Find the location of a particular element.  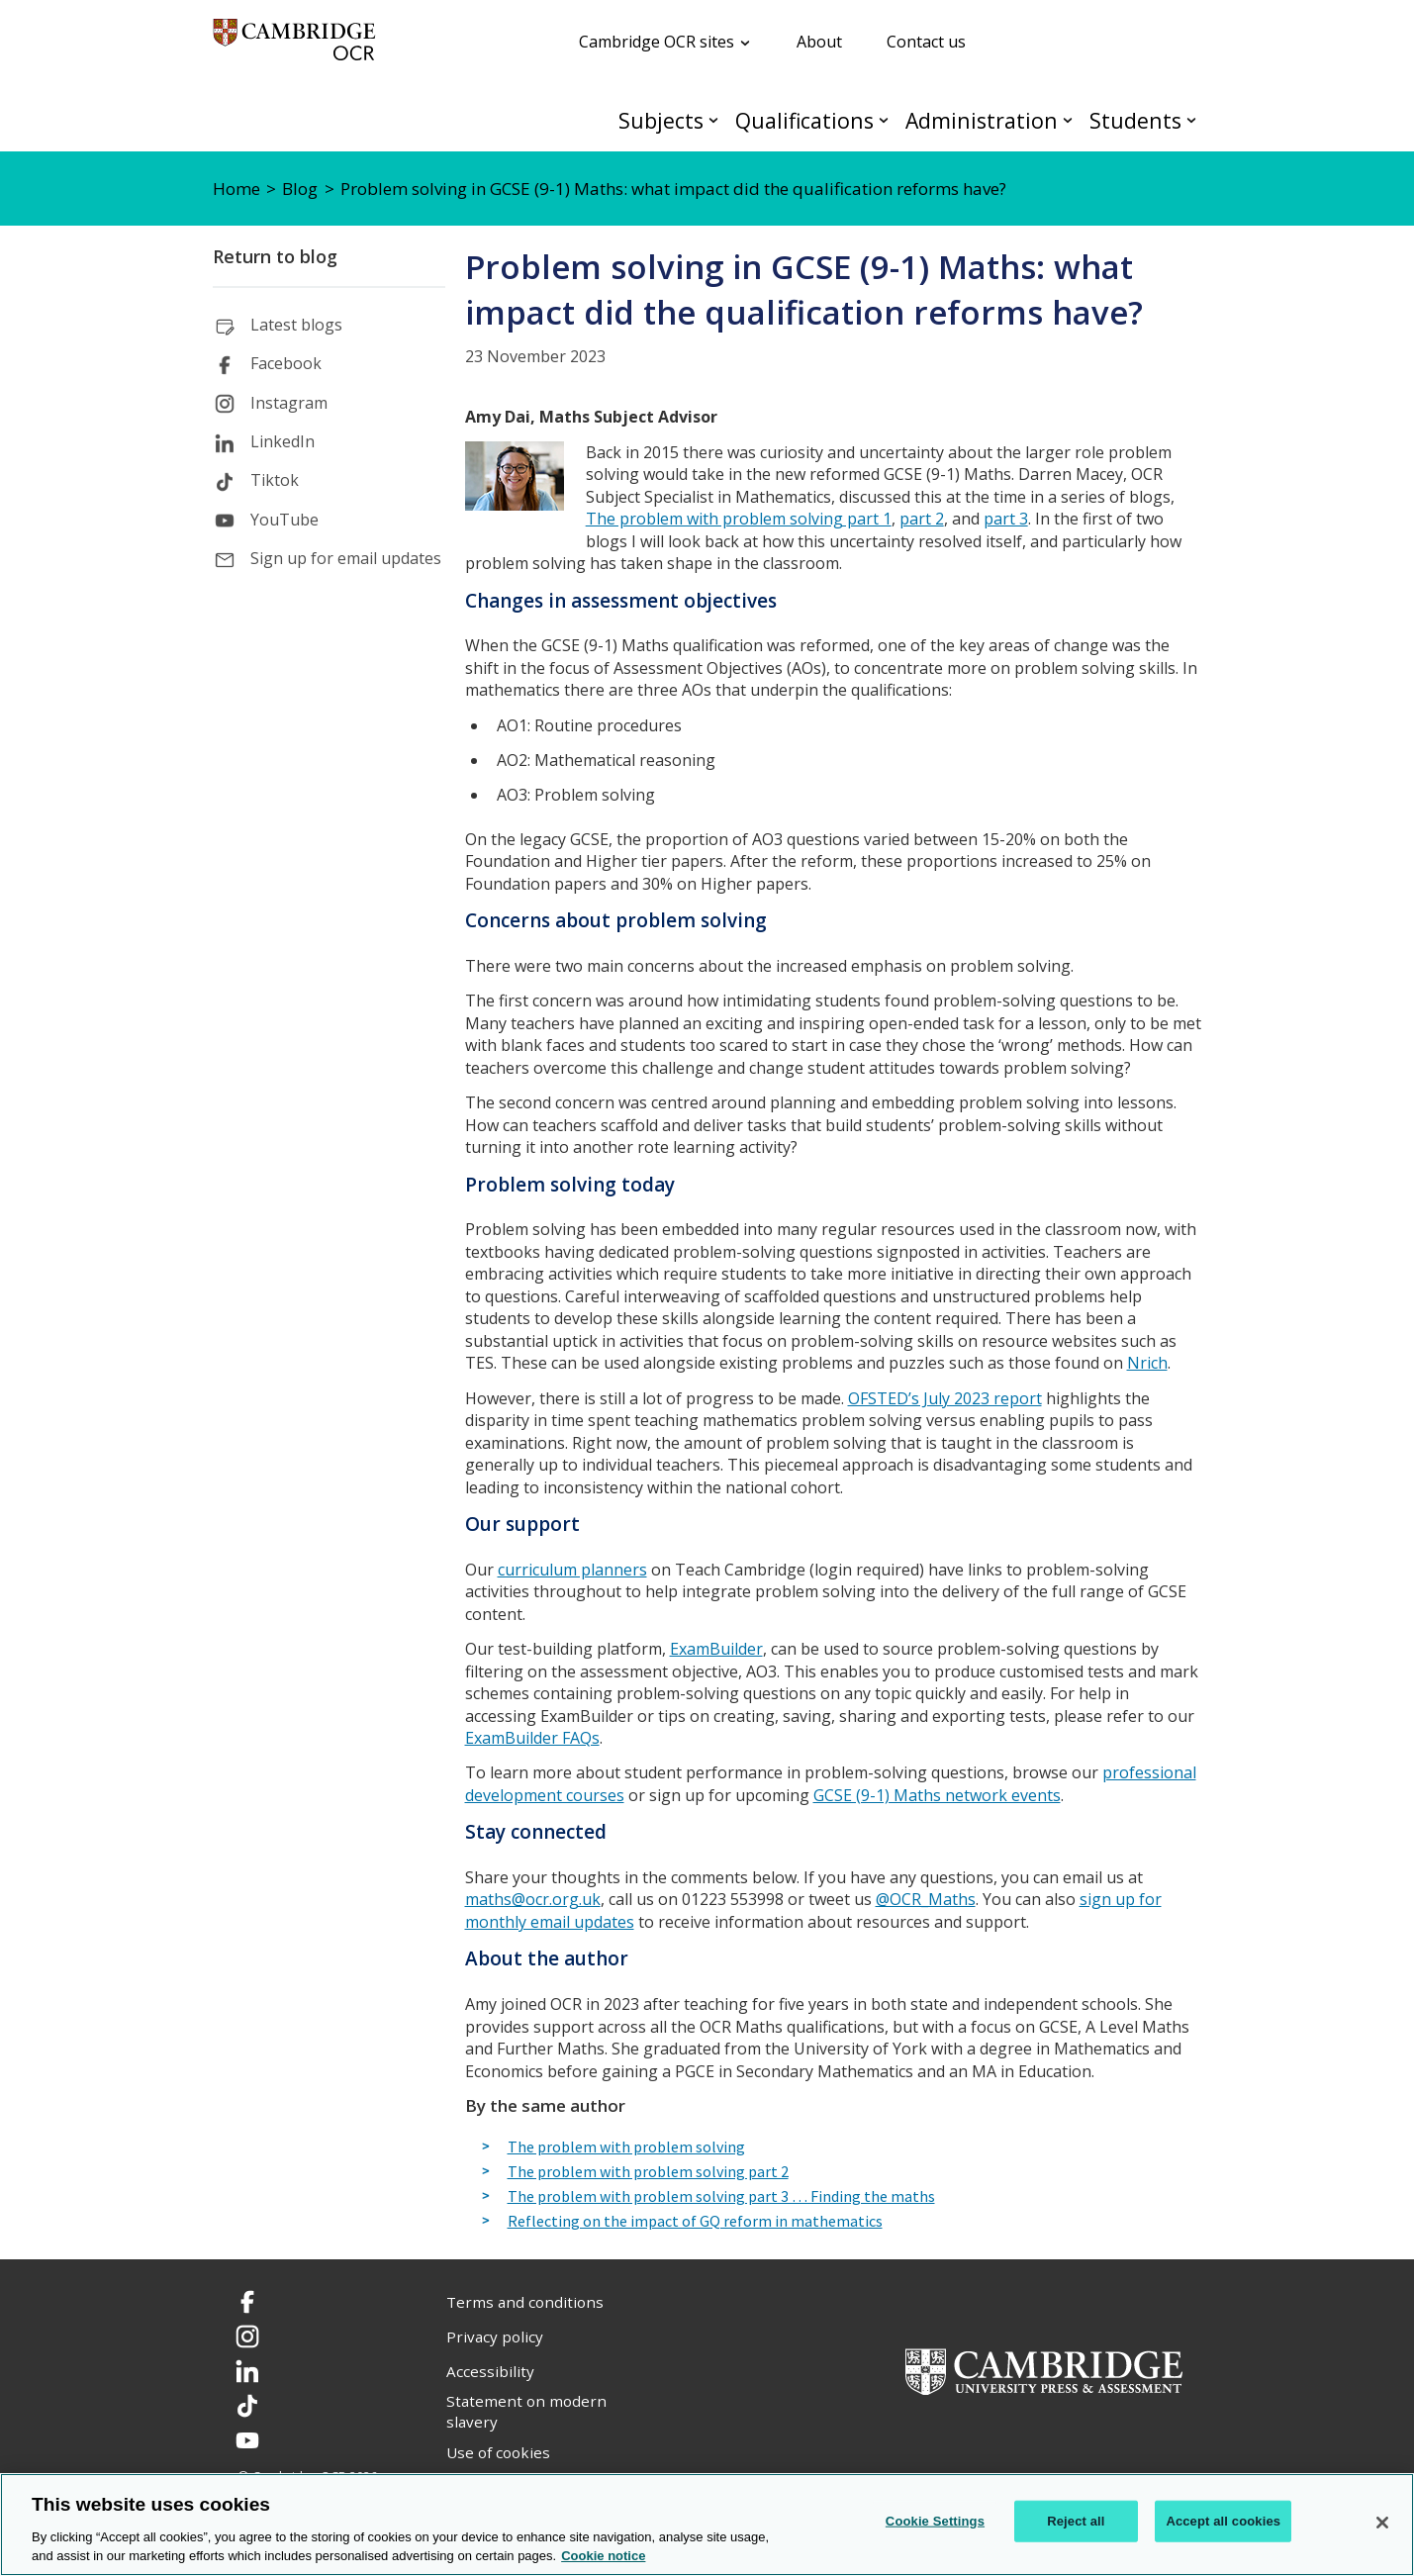

part 2 is located at coordinates (921, 518).